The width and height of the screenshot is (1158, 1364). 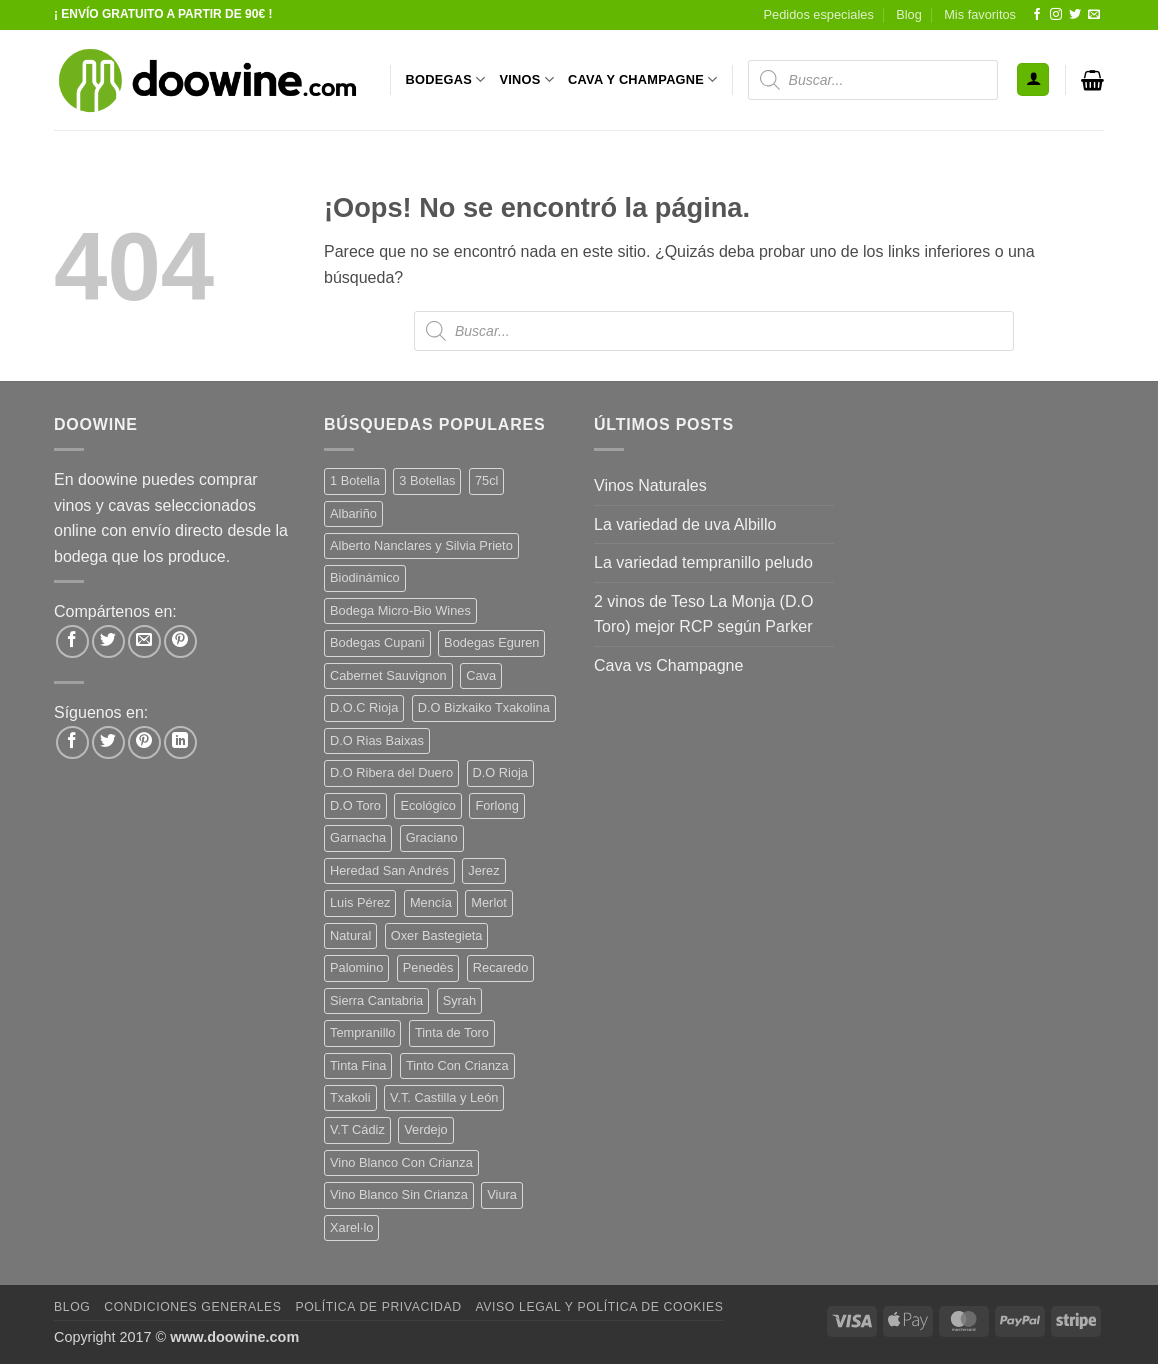 What do you see at coordinates (446, 79) in the screenshot?
I see `BODEGAS` at bounding box center [446, 79].